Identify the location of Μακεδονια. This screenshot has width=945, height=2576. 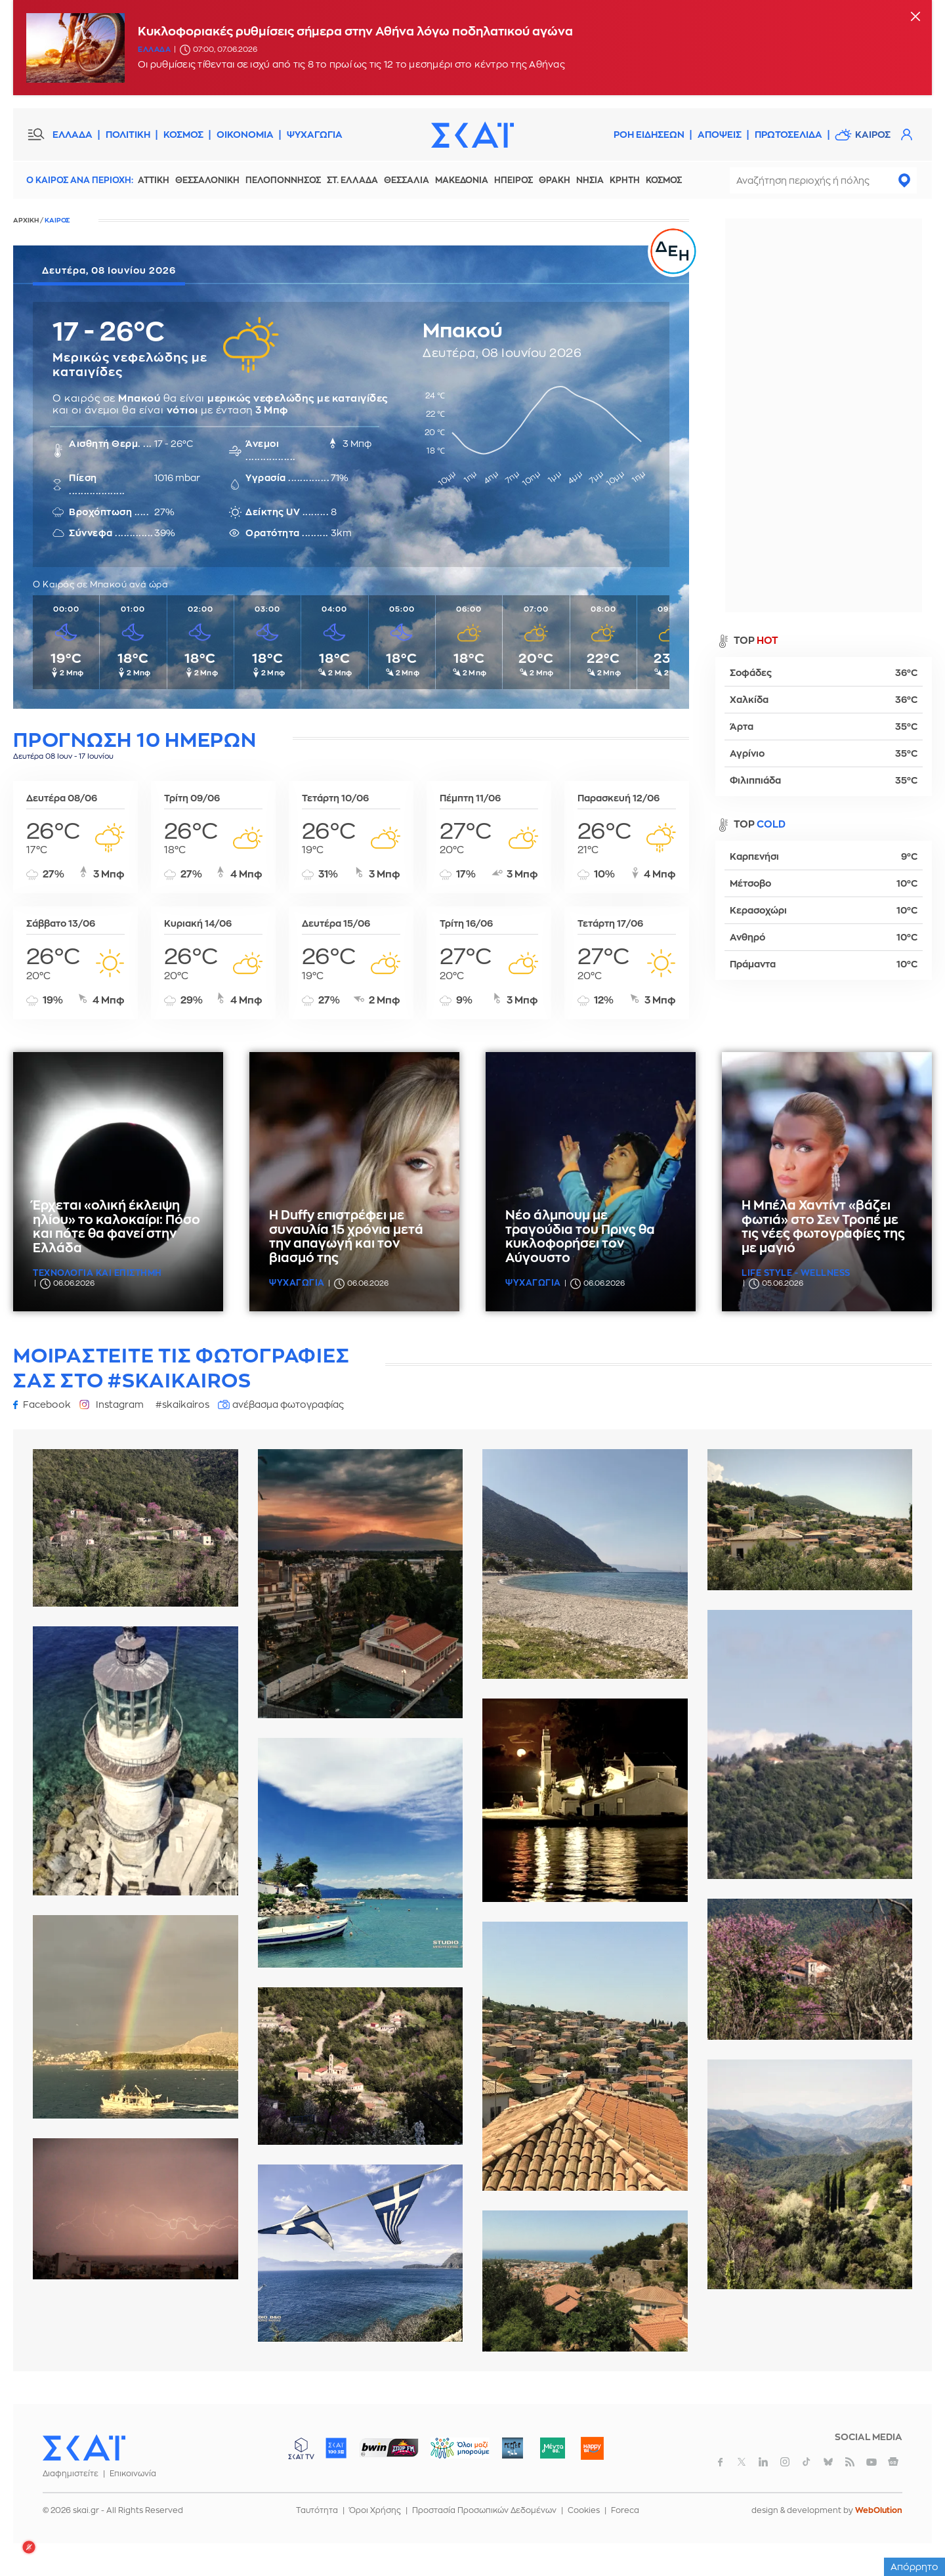
(461, 180).